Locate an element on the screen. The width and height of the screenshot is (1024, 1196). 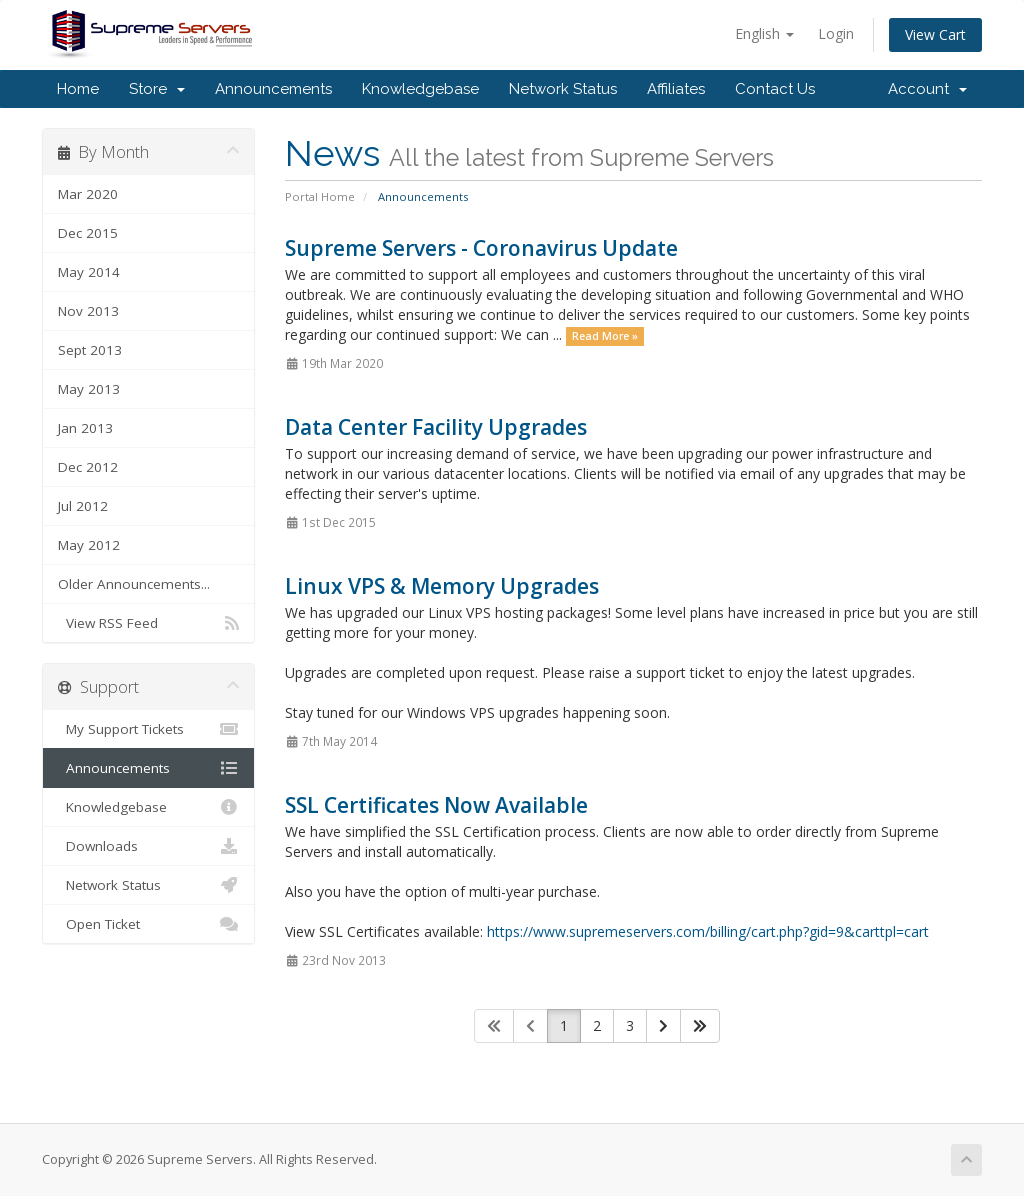
Contact Us is located at coordinates (775, 89).